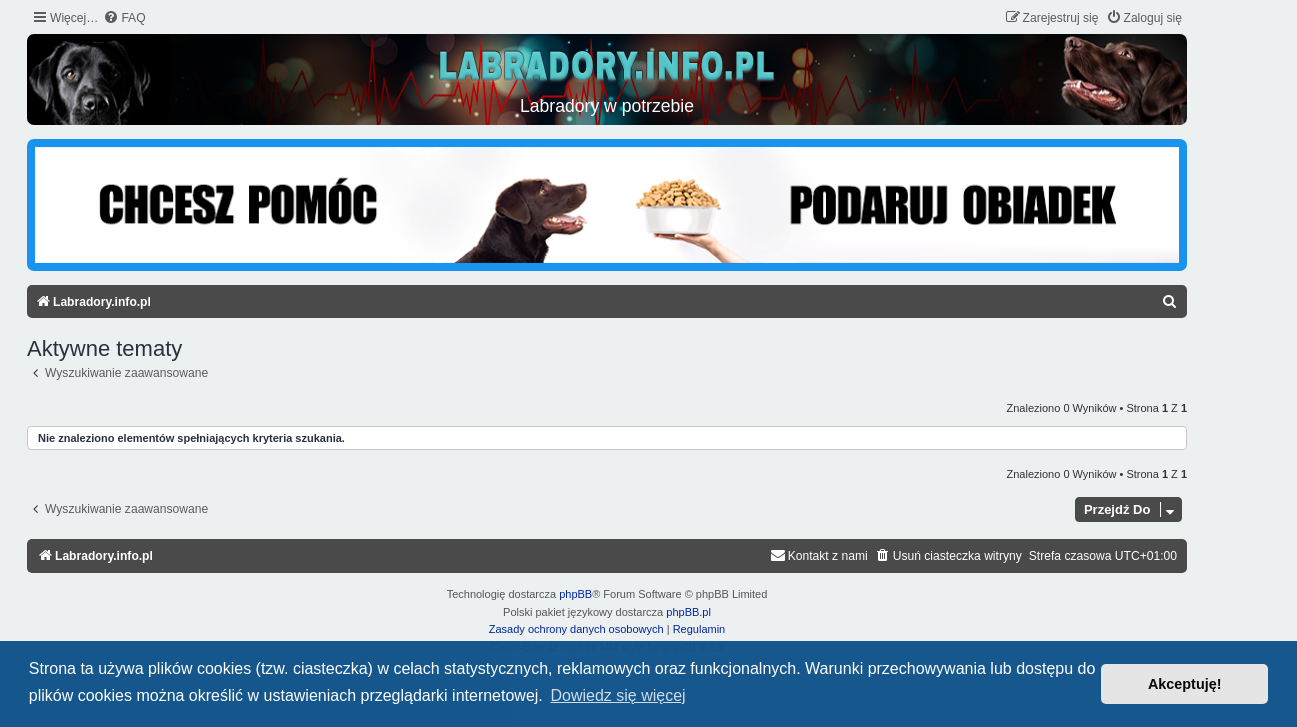 Image resolution: width=1297 pixels, height=727 pixels. Describe the element at coordinates (124, 18) in the screenshot. I see `[menuitem]` at that location.